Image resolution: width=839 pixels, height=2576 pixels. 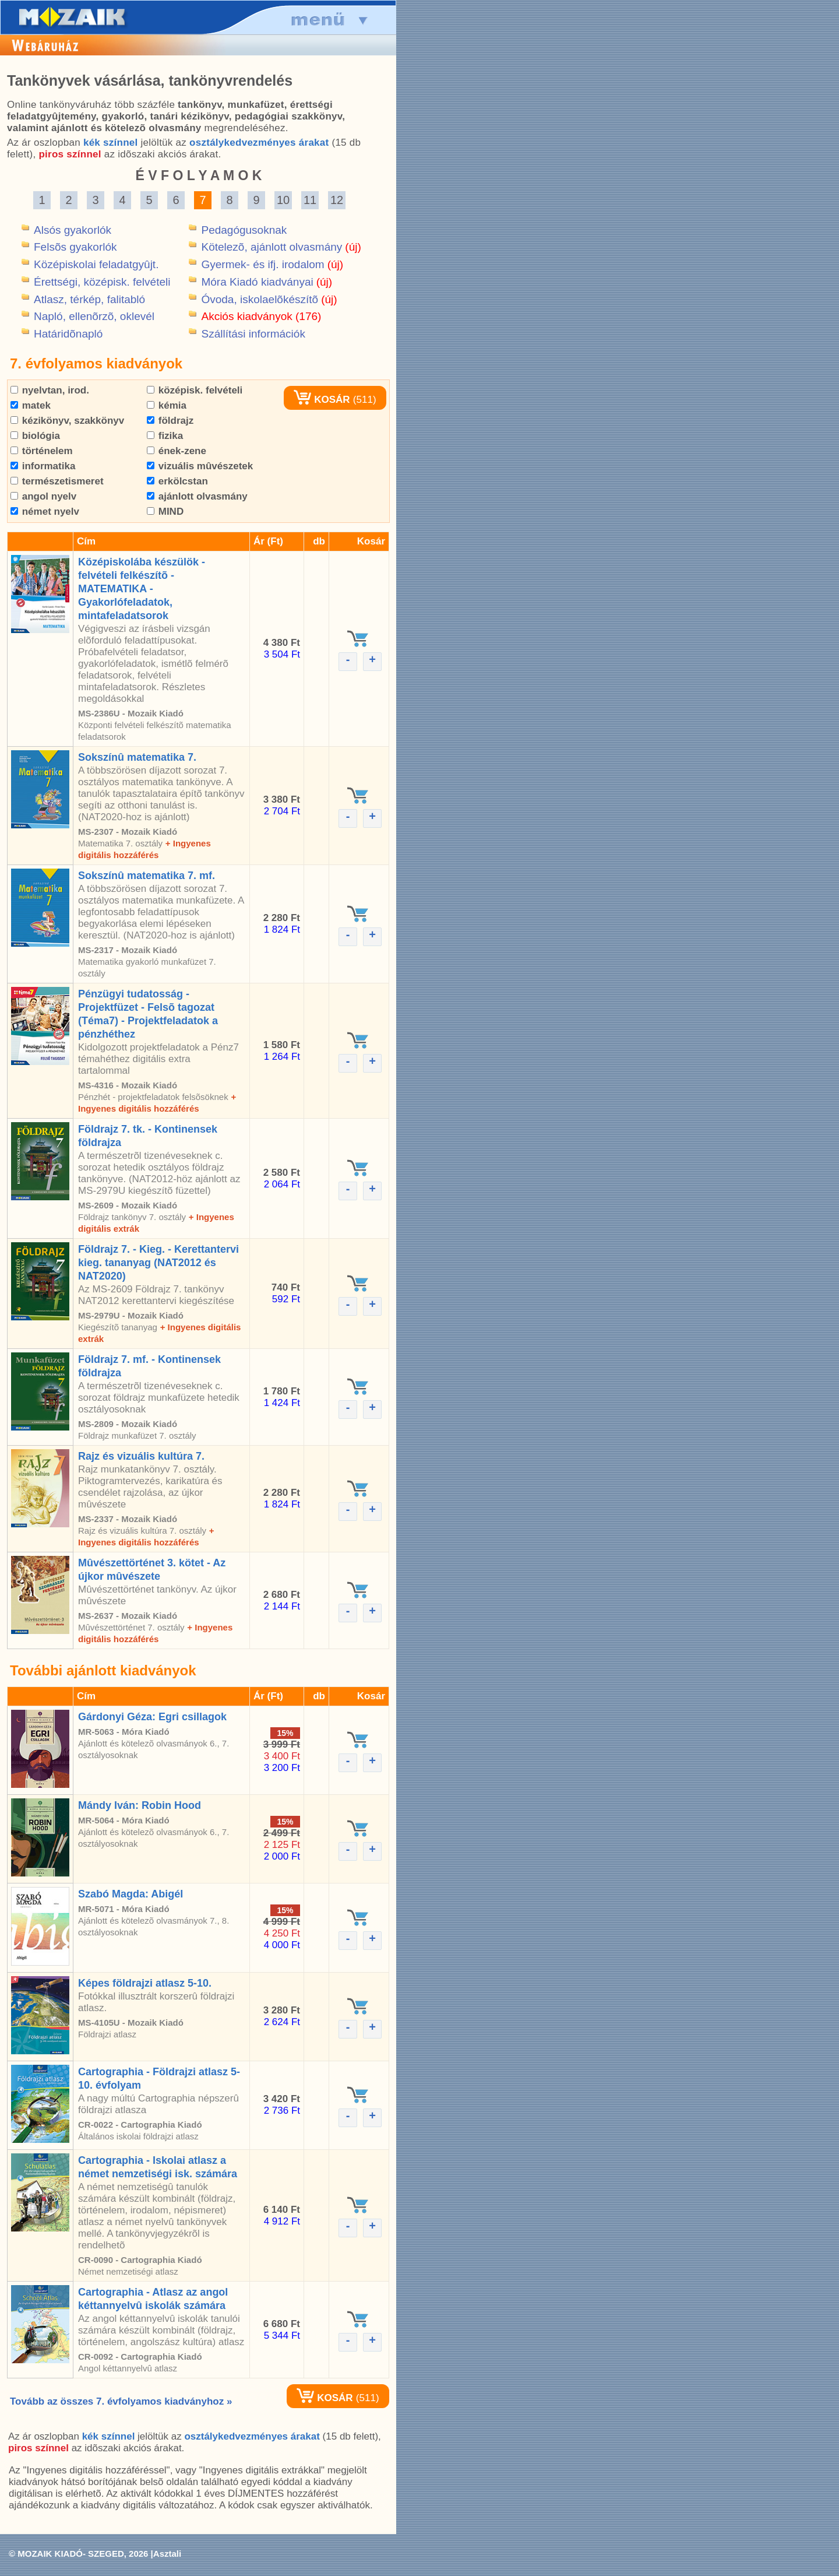 I want to click on Középiskolába készülök - felvételi felkészítõ - MATEMATIKA - Gyakorlófeladatok, mintafeladatsorok, so click(x=141, y=588).